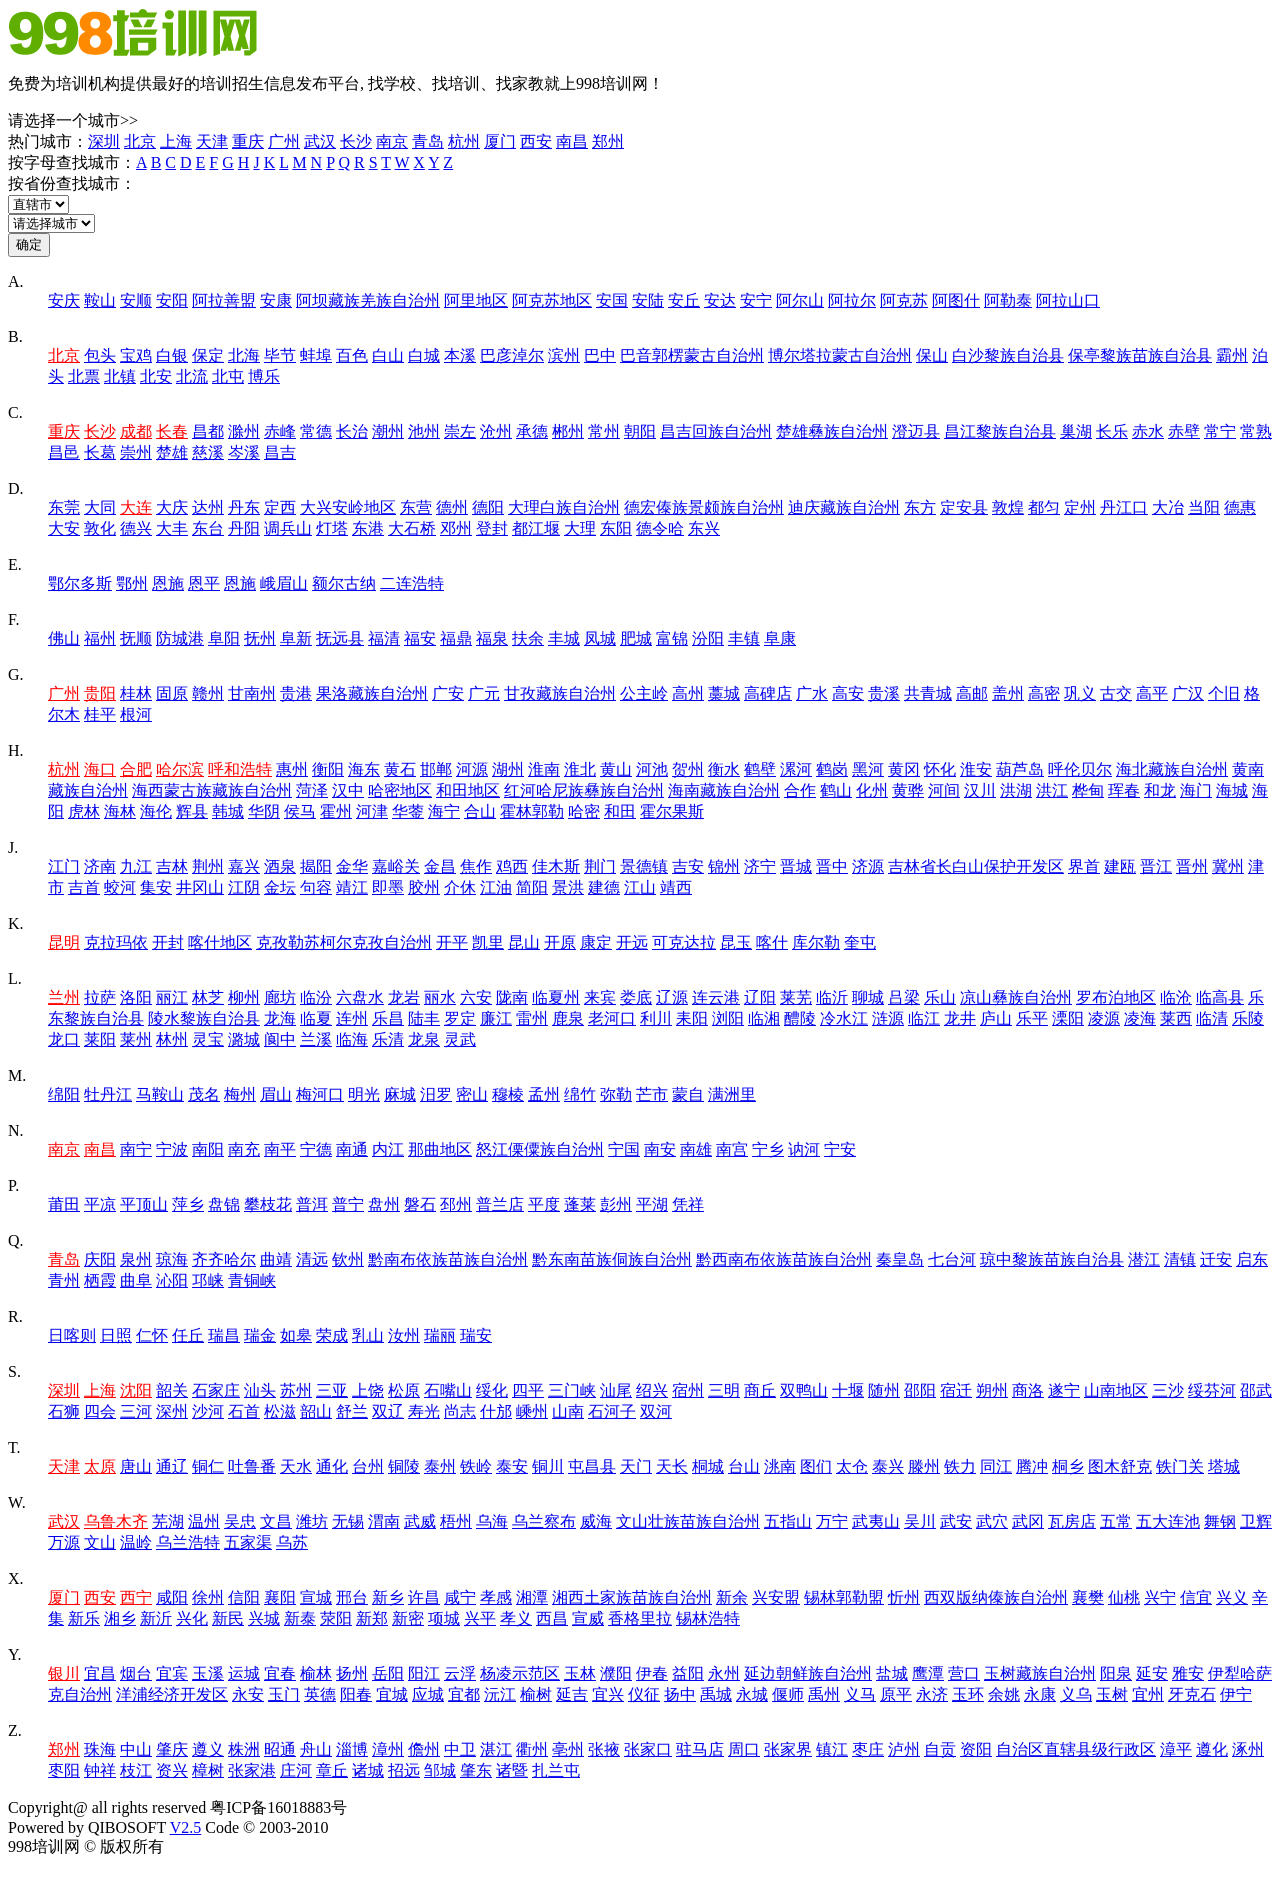 The width and height of the screenshot is (1280, 1884). What do you see at coordinates (352, 1018) in the screenshot?
I see `连州` at bounding box center [352, 1018].